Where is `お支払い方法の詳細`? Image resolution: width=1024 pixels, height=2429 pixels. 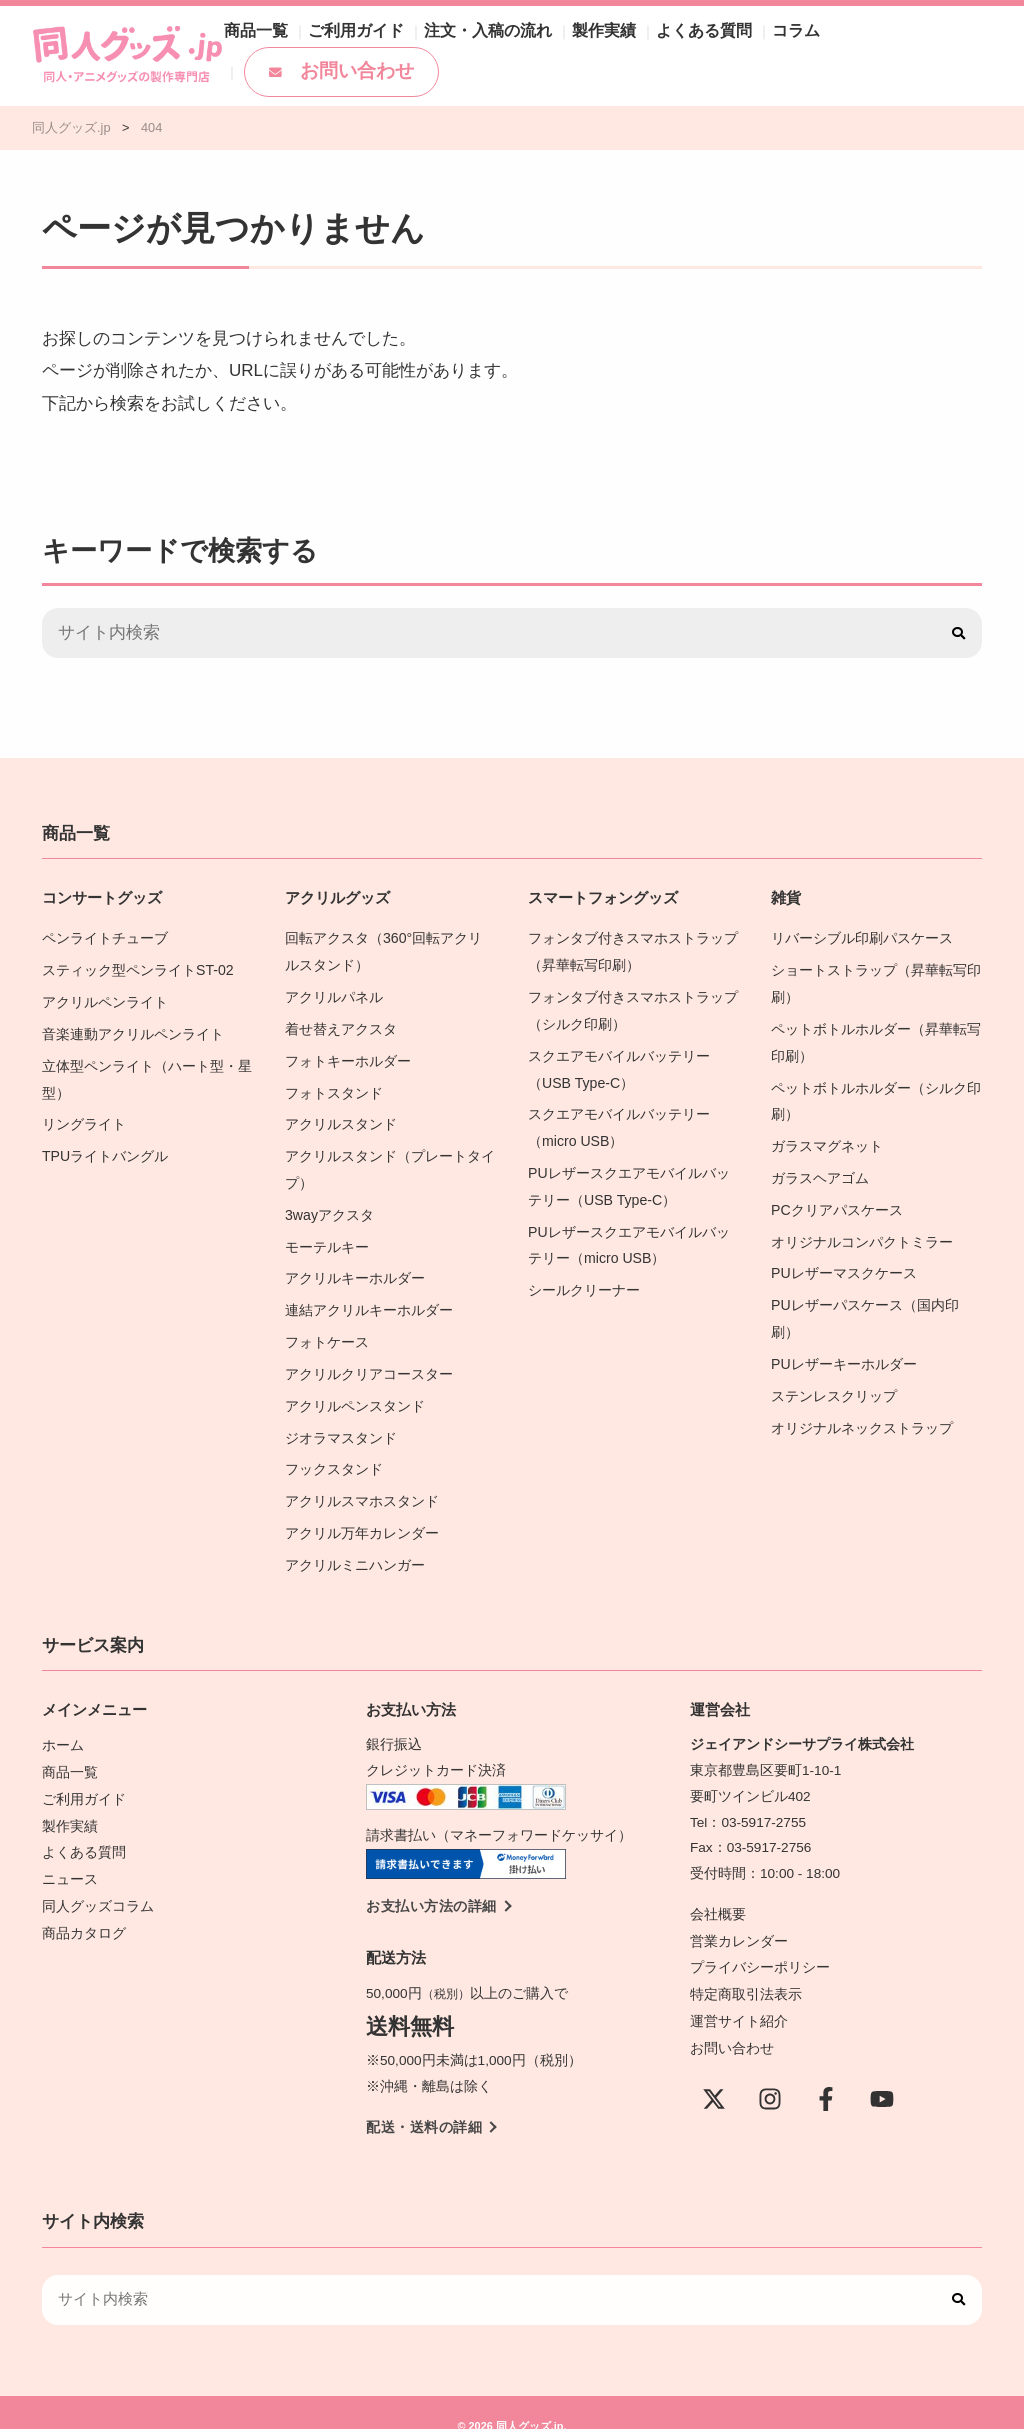
お支払い方法の詳細 is located at coordinates (431, 1884).